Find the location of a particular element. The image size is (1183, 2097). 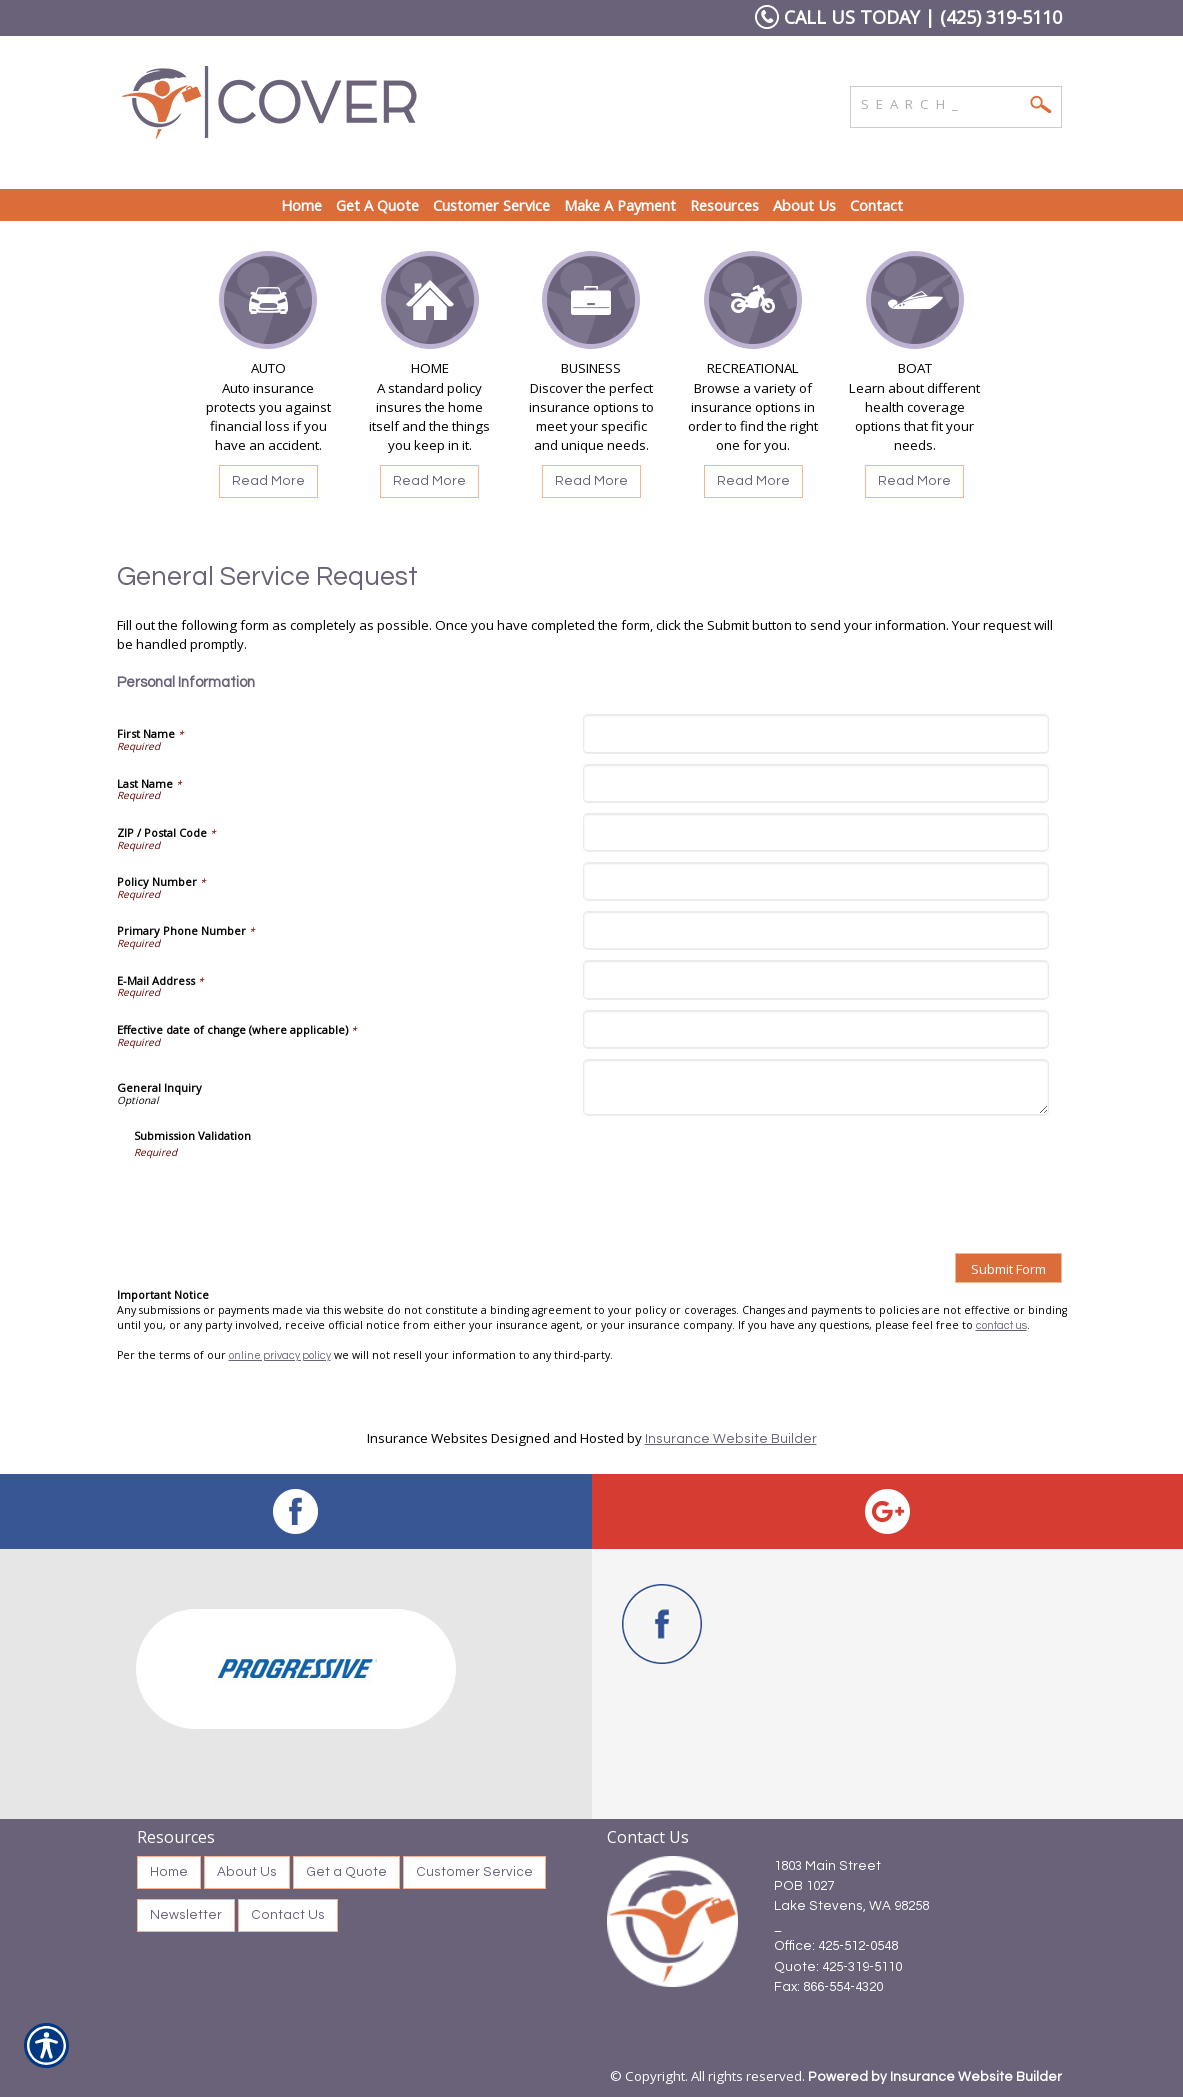

[Search the entire site using this field.] is located at coordinates (941, 102).